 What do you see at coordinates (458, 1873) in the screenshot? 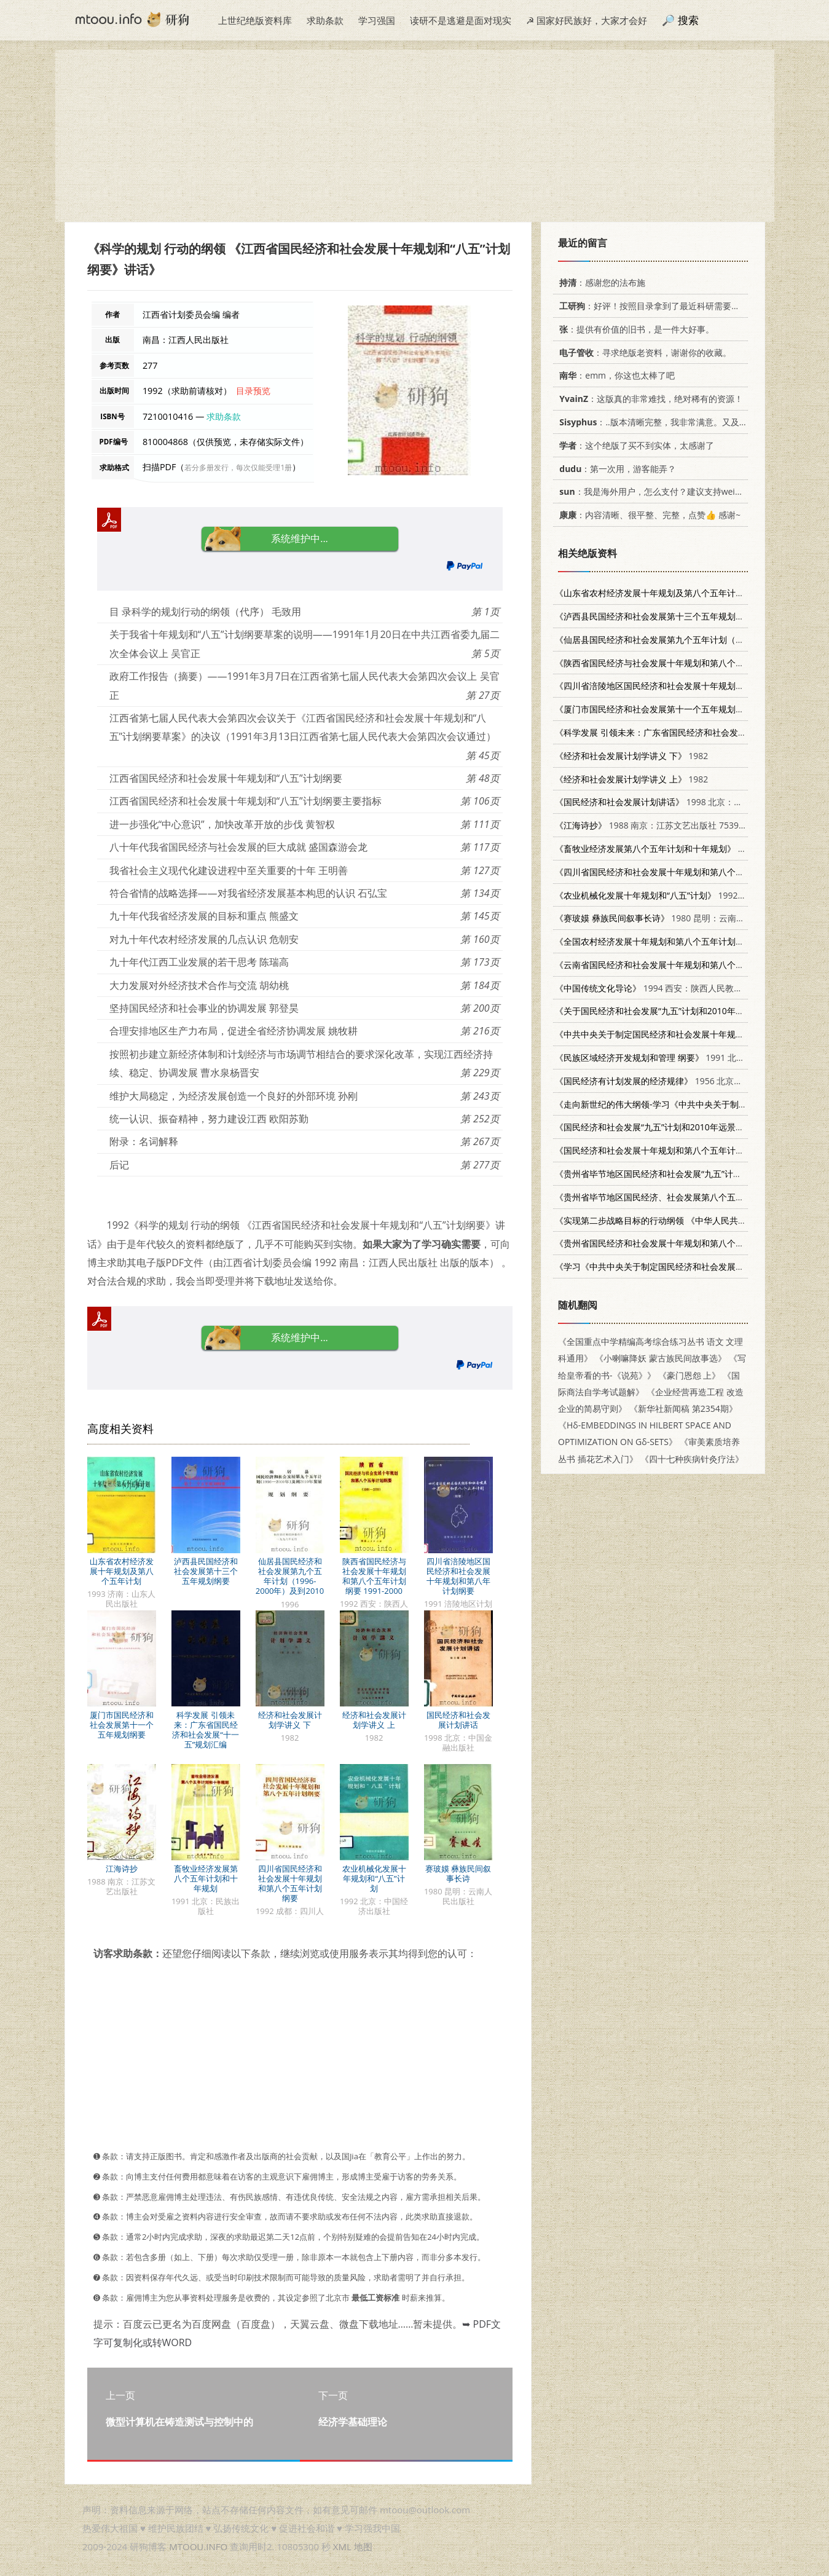
I see `赛玻嫫 彝族民间叙事长诗` at bounding box center [458, 1873].